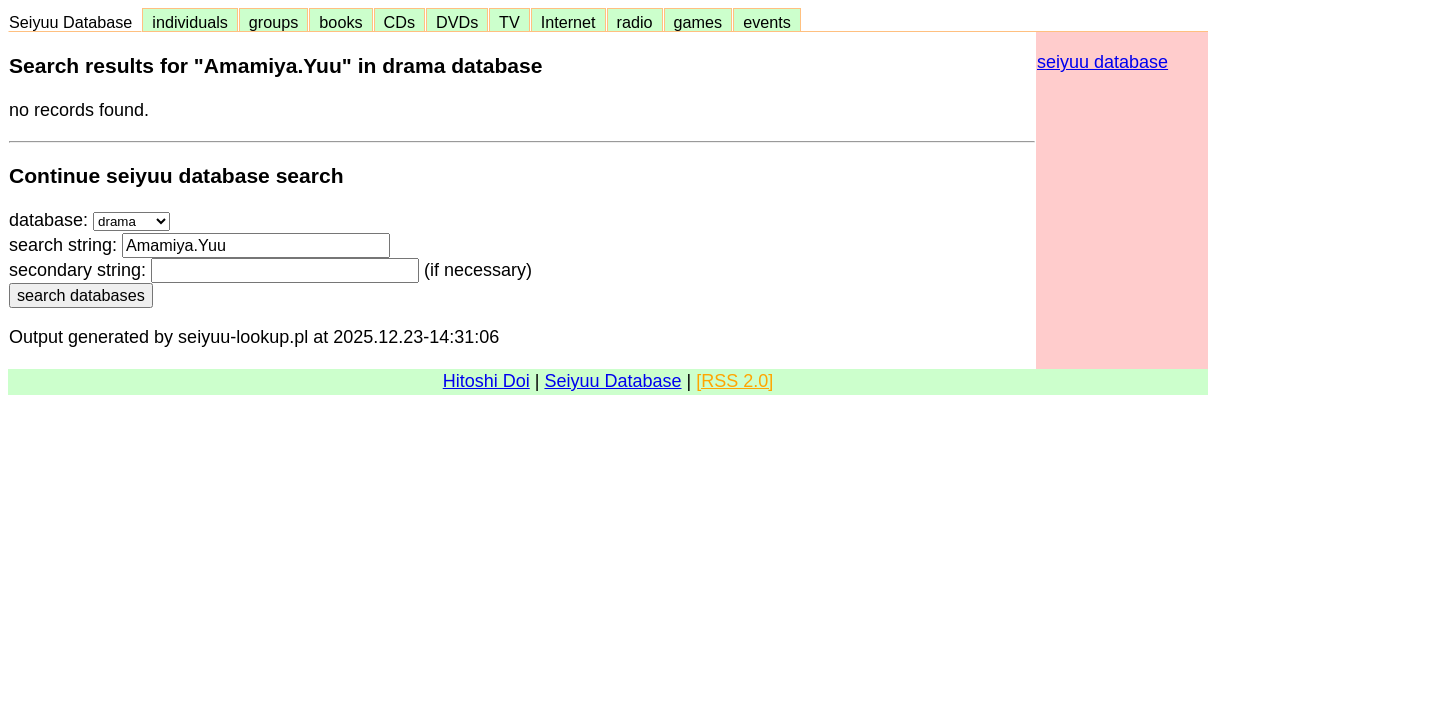  Describe the element at coordinates (698, 22) in the screenshot. I see `games` at that location.